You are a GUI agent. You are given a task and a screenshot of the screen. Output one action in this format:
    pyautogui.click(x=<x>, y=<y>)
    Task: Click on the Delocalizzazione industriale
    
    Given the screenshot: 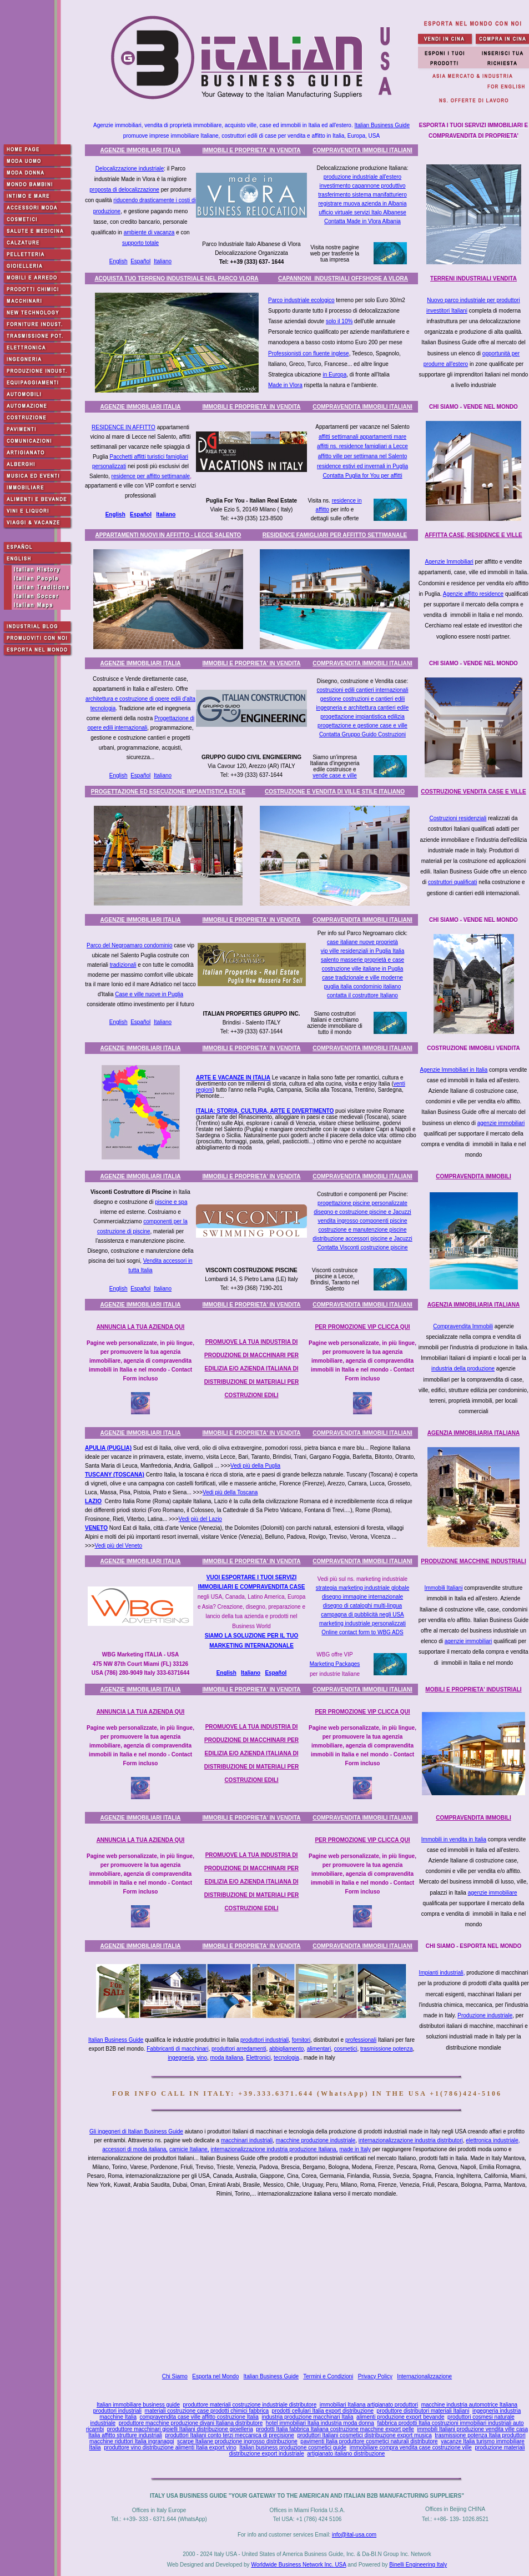 What is the action you would take?
    pyautogui.click(x=129, y=168)
    